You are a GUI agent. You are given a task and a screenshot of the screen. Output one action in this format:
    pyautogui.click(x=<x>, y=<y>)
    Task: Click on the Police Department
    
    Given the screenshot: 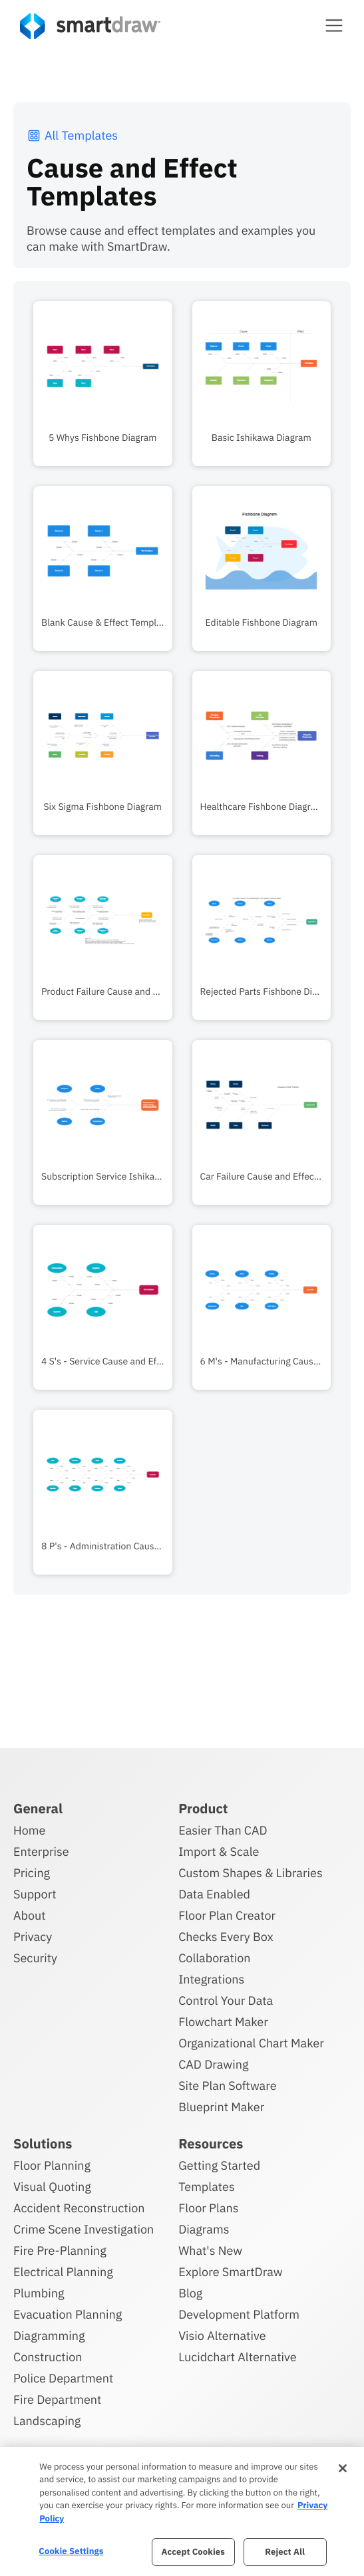 What is the action you would take?
    pyautogui.click(x=63, y=2378)
    